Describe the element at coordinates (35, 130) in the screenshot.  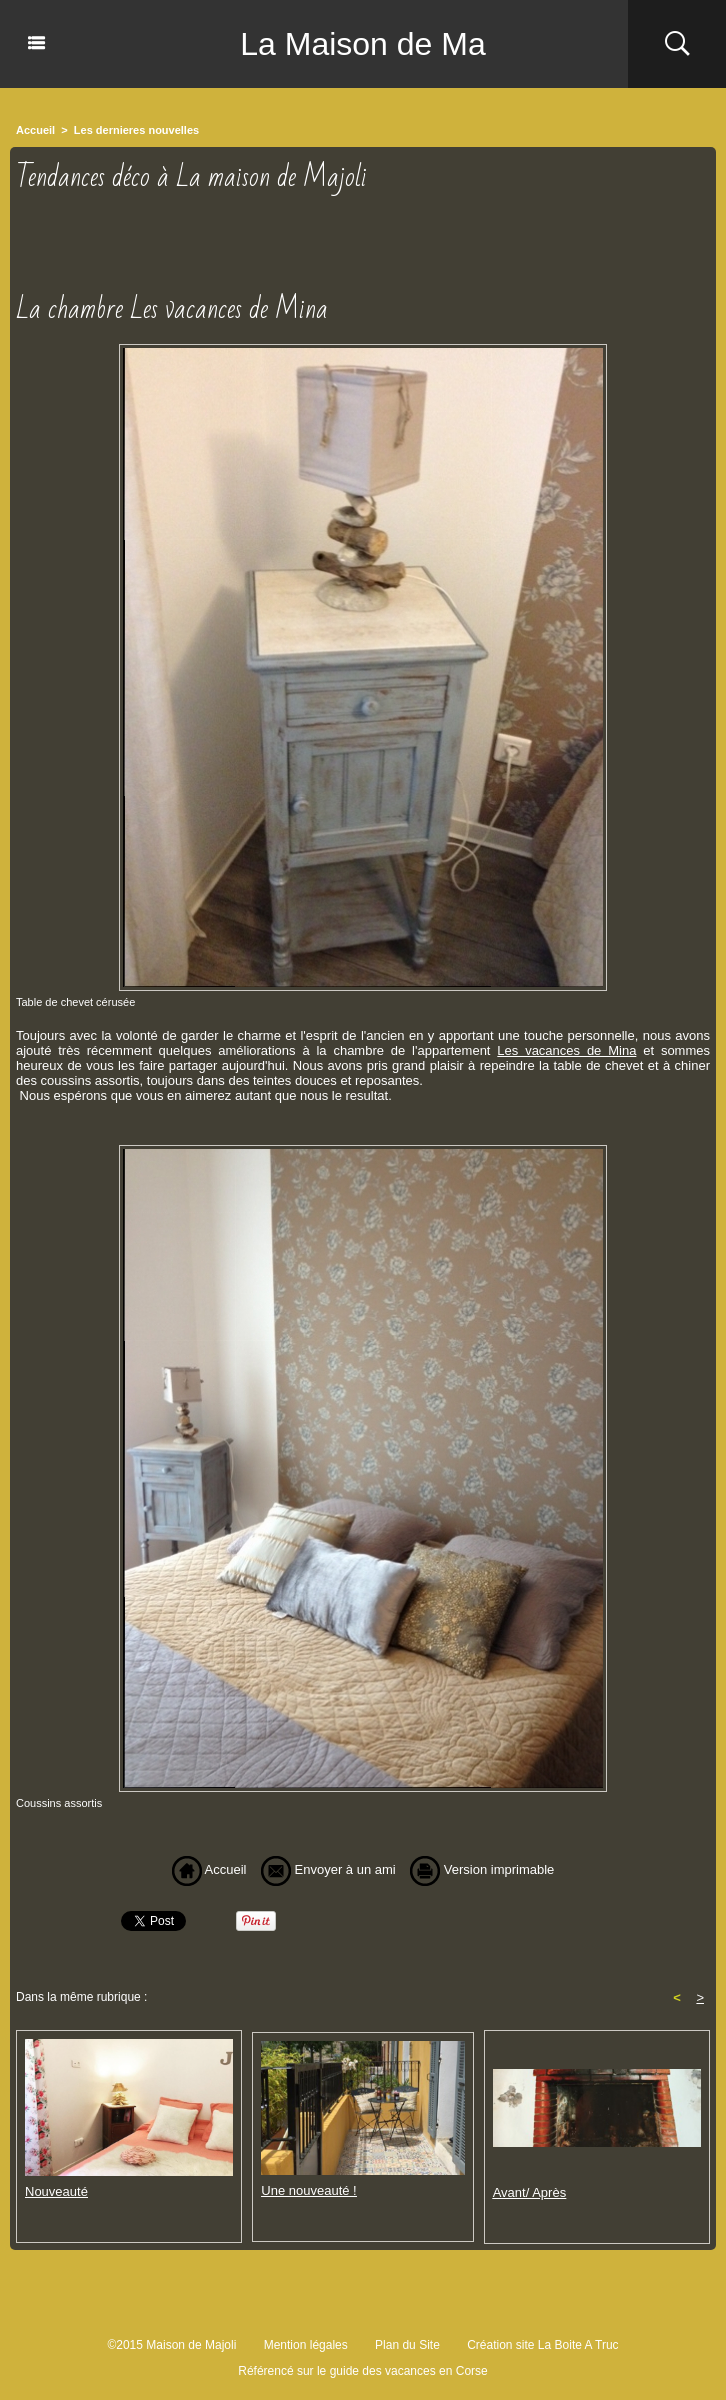
I see `Accueil` at that location.